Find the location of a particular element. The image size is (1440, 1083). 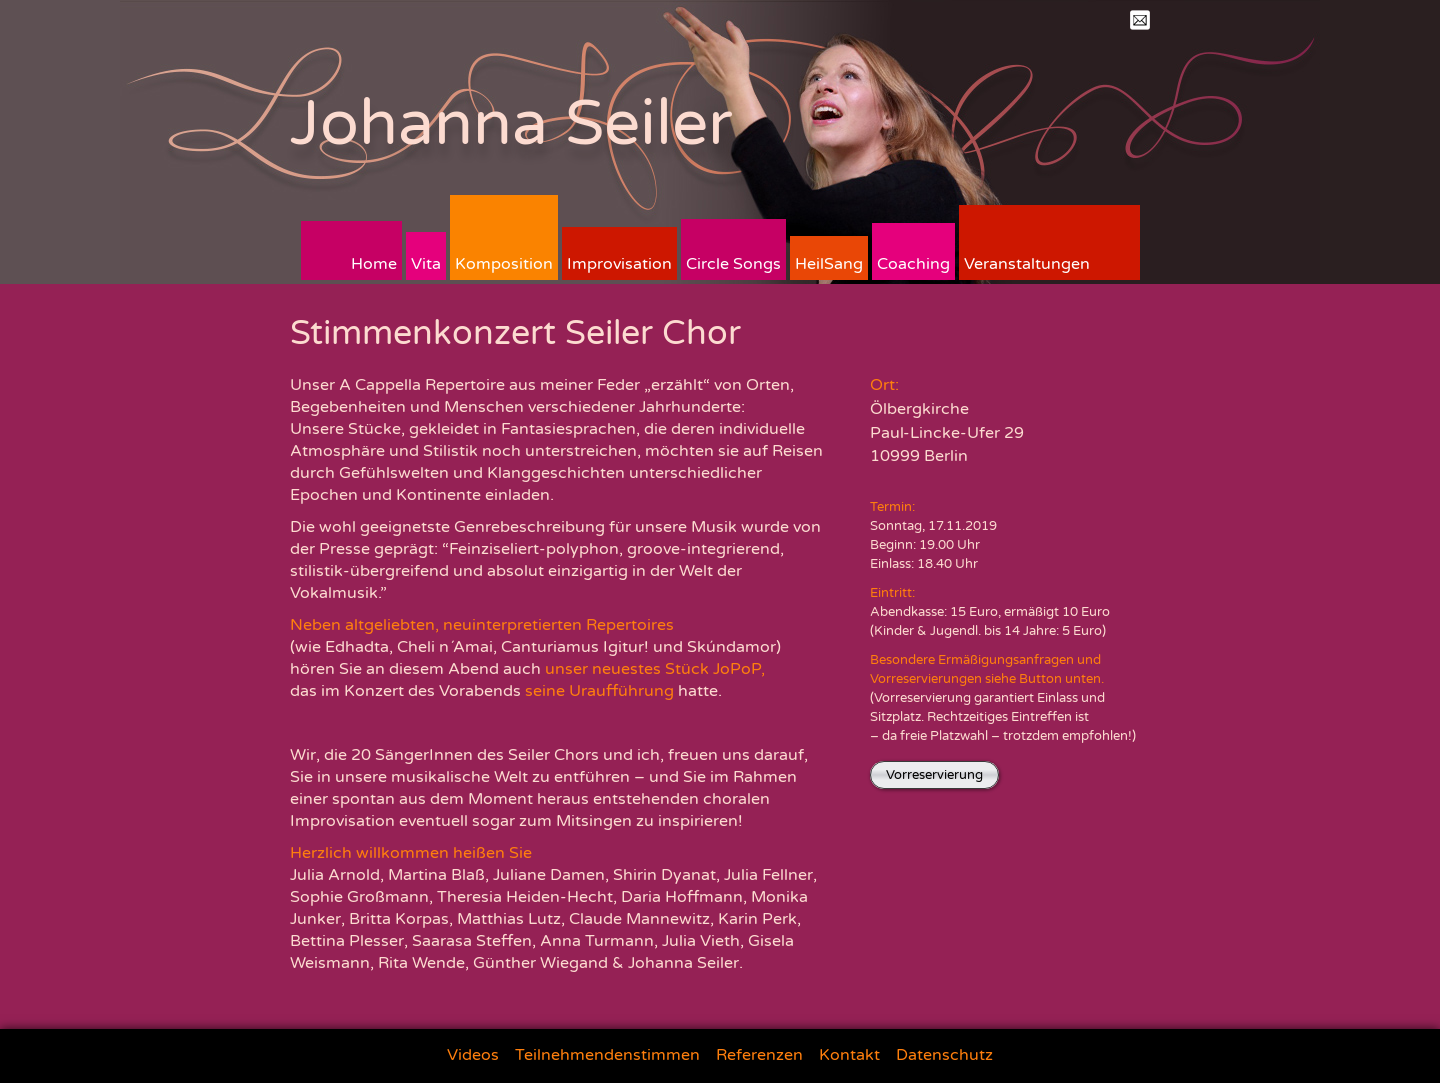

Home is located at coordinates (374, 264).